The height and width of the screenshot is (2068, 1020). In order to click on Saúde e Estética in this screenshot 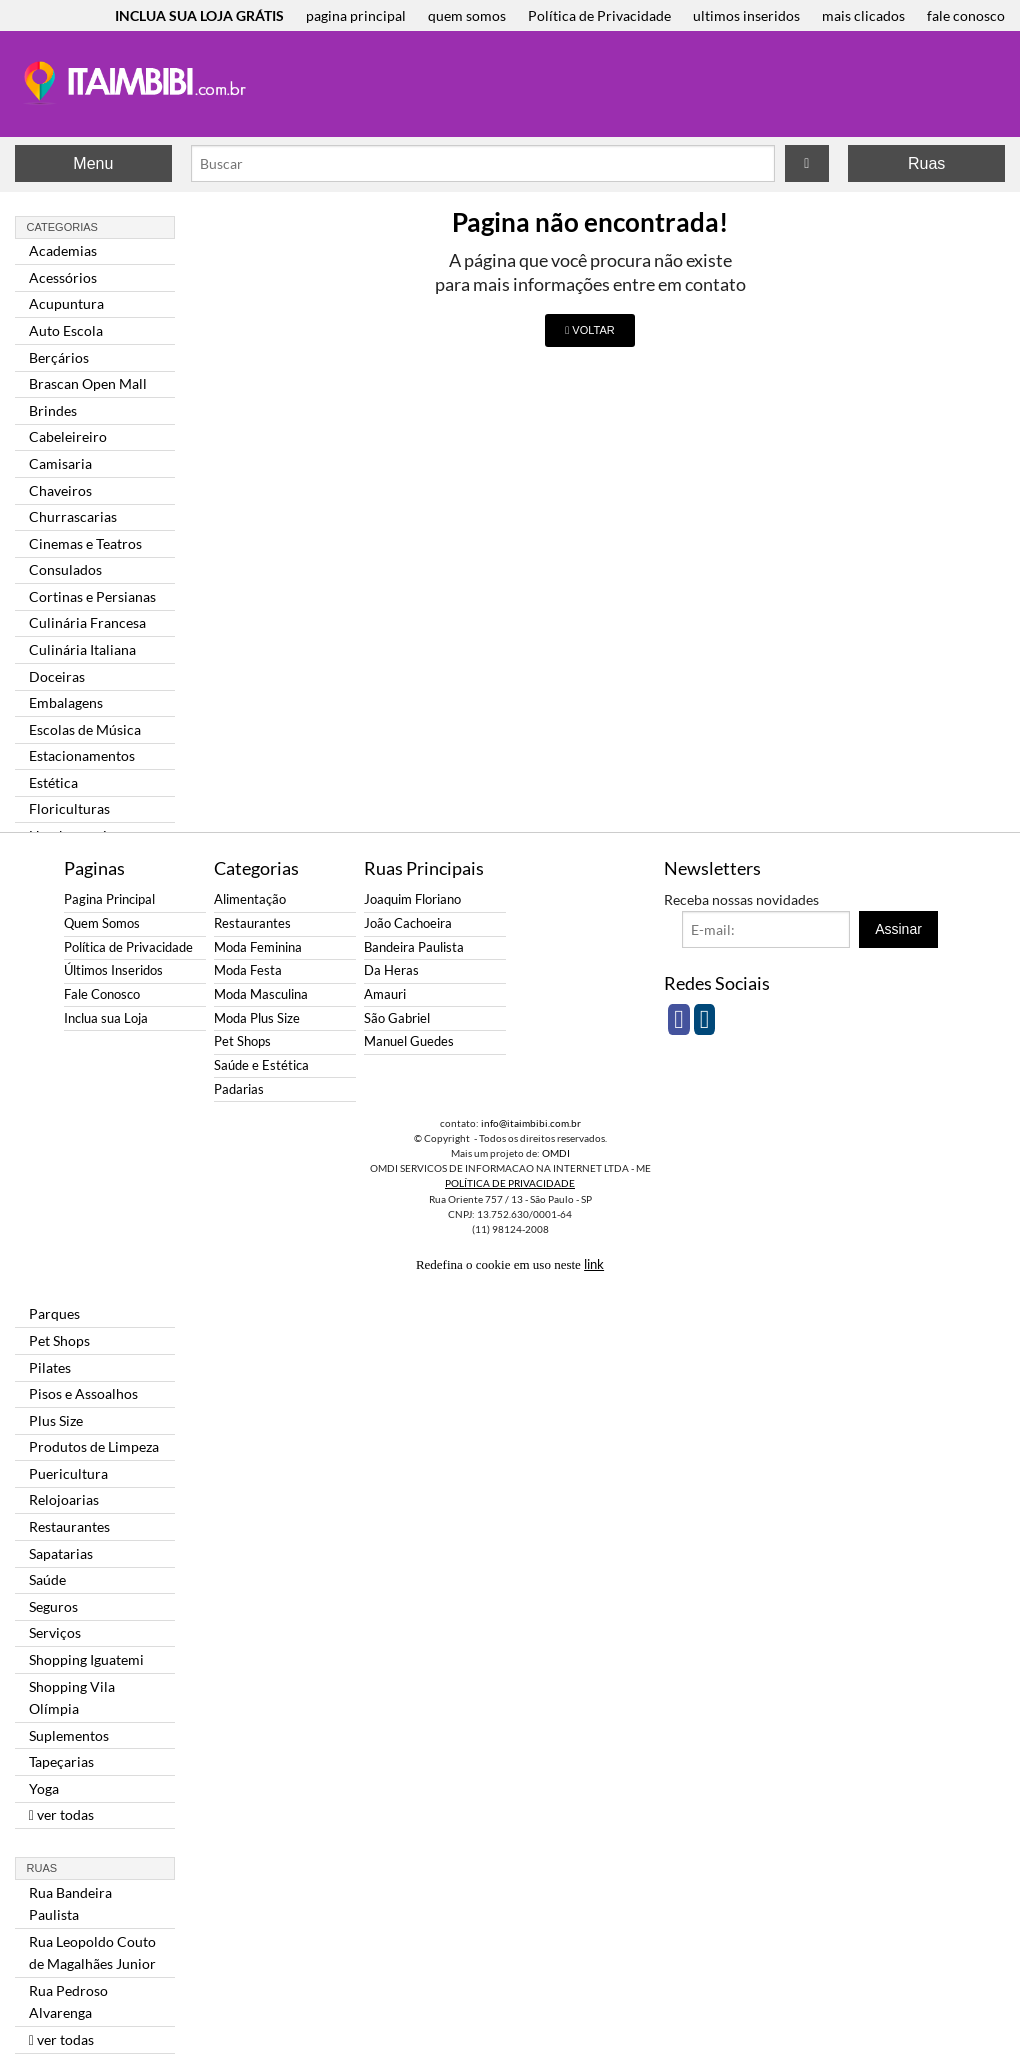, I will do `click(261, 1065)`.